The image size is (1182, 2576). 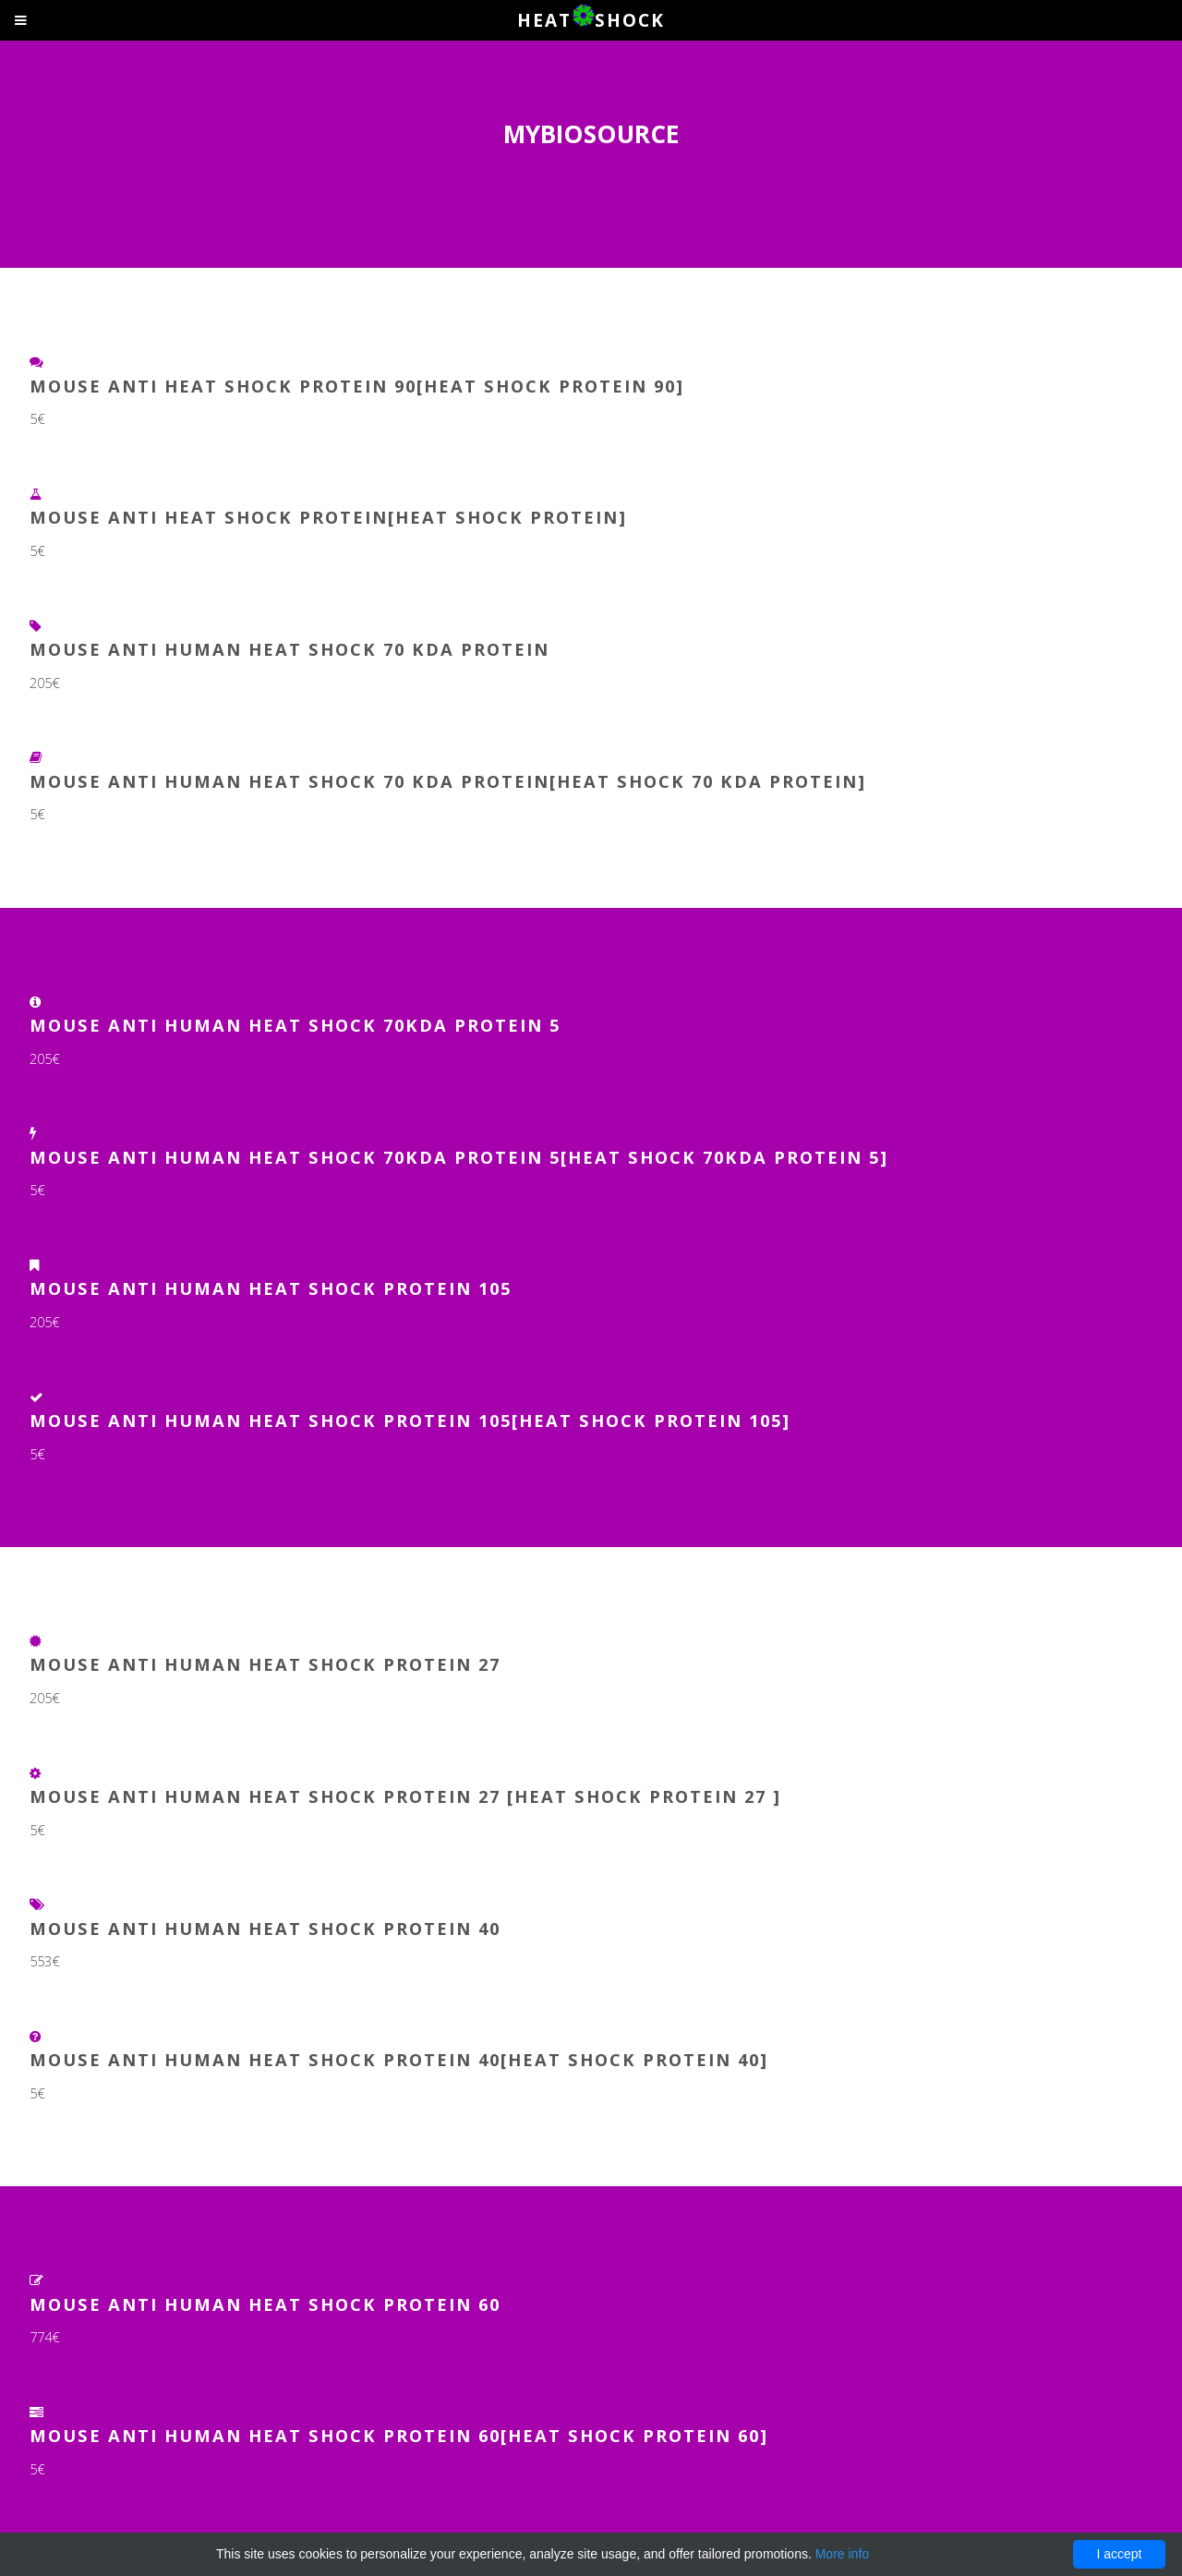 I want to click on Mouse Anti Human Heat Shock Protein 105[Heat Shock Protein 105], so click(x=410, y=1420).